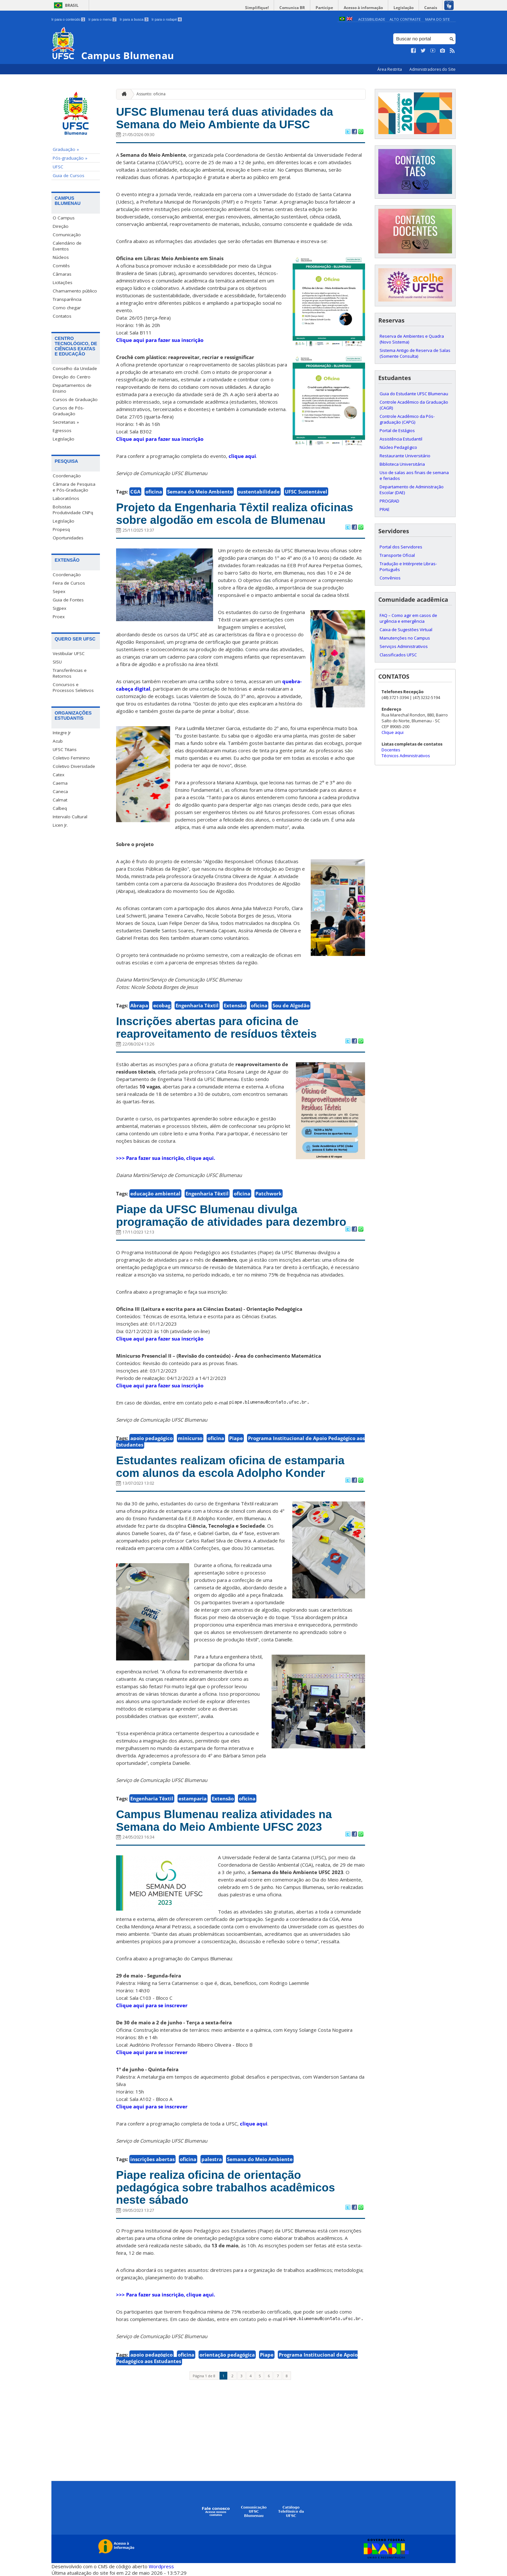 This screenshot has height=2576, width=507. I want to click on Sistema Antigo de Reserva de Salas (Somente Consulta), so click(415, 353).